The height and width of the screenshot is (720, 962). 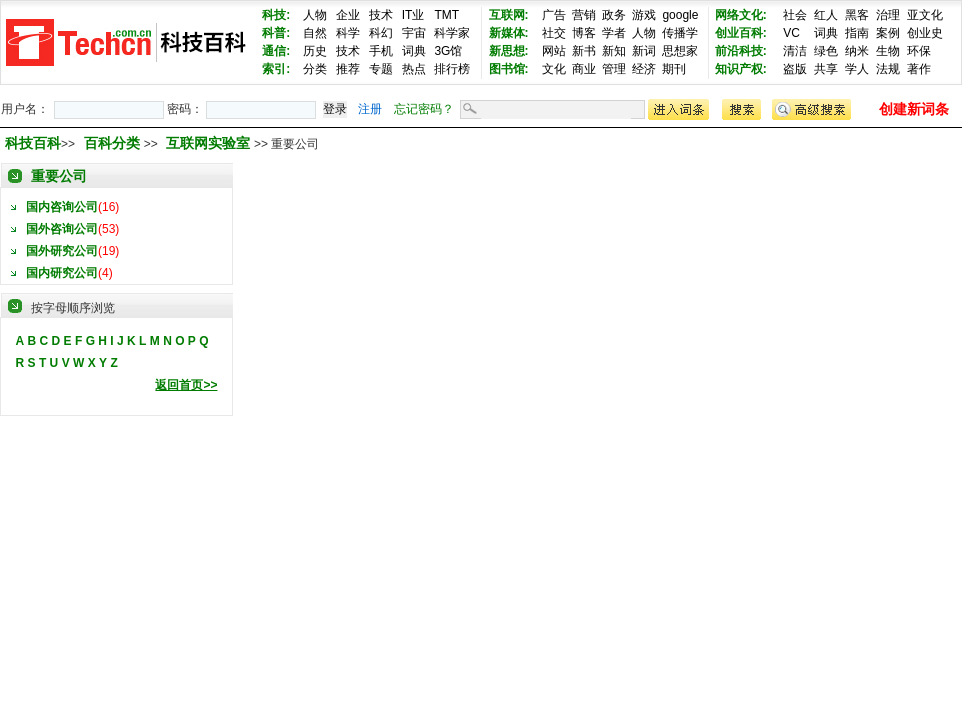 What do you see at coordinates (33, 143) in the screenshot?
I see `科技百科` at bounding box center [33, 143].